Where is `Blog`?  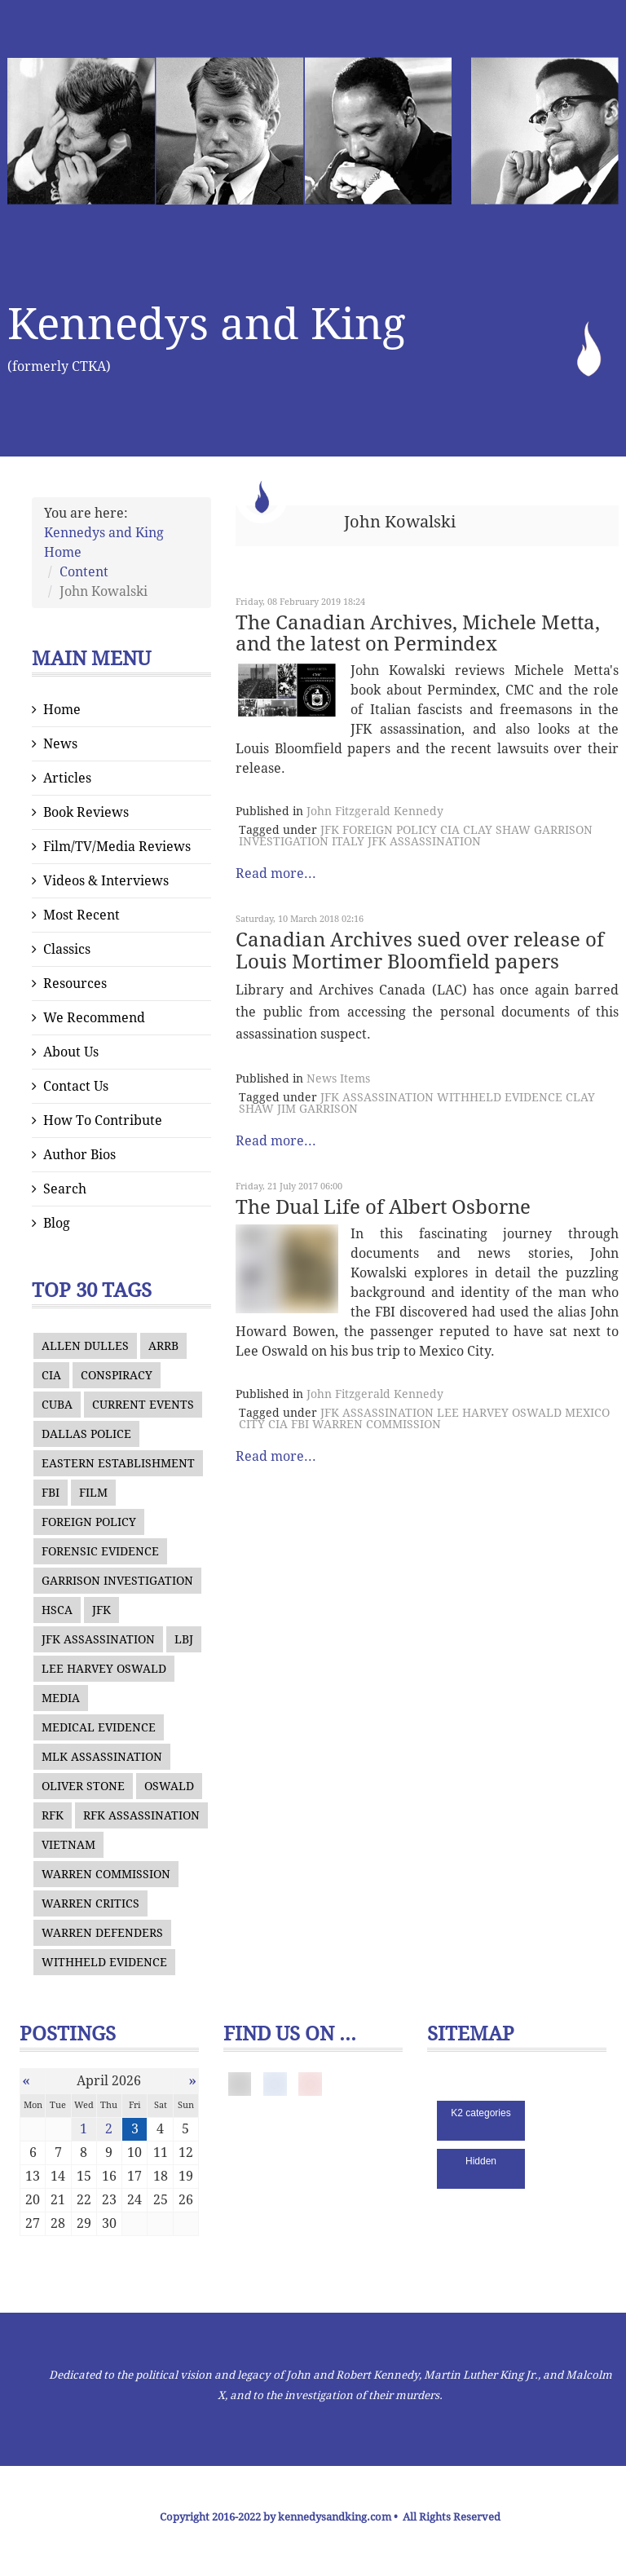
Blog is located at coordinates (56, 1223).